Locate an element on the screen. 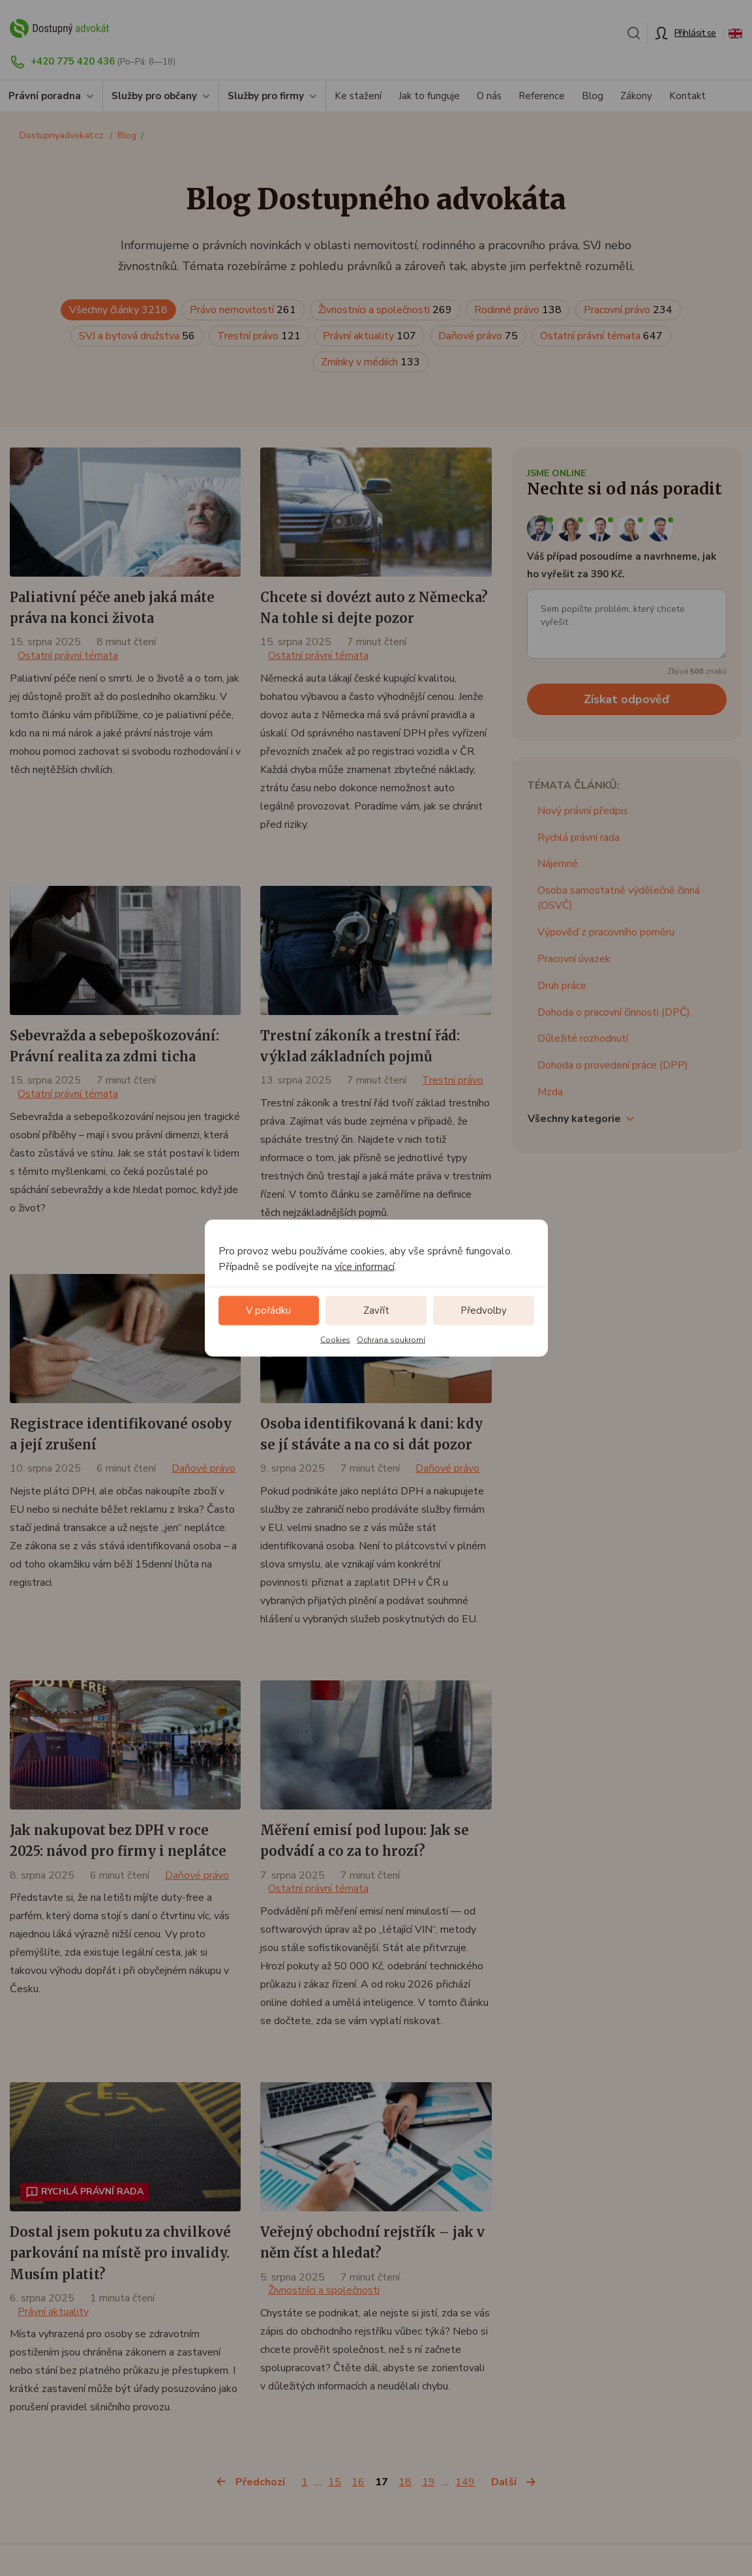  Živnostníci a společnosti is located at coordinates (385, 310).